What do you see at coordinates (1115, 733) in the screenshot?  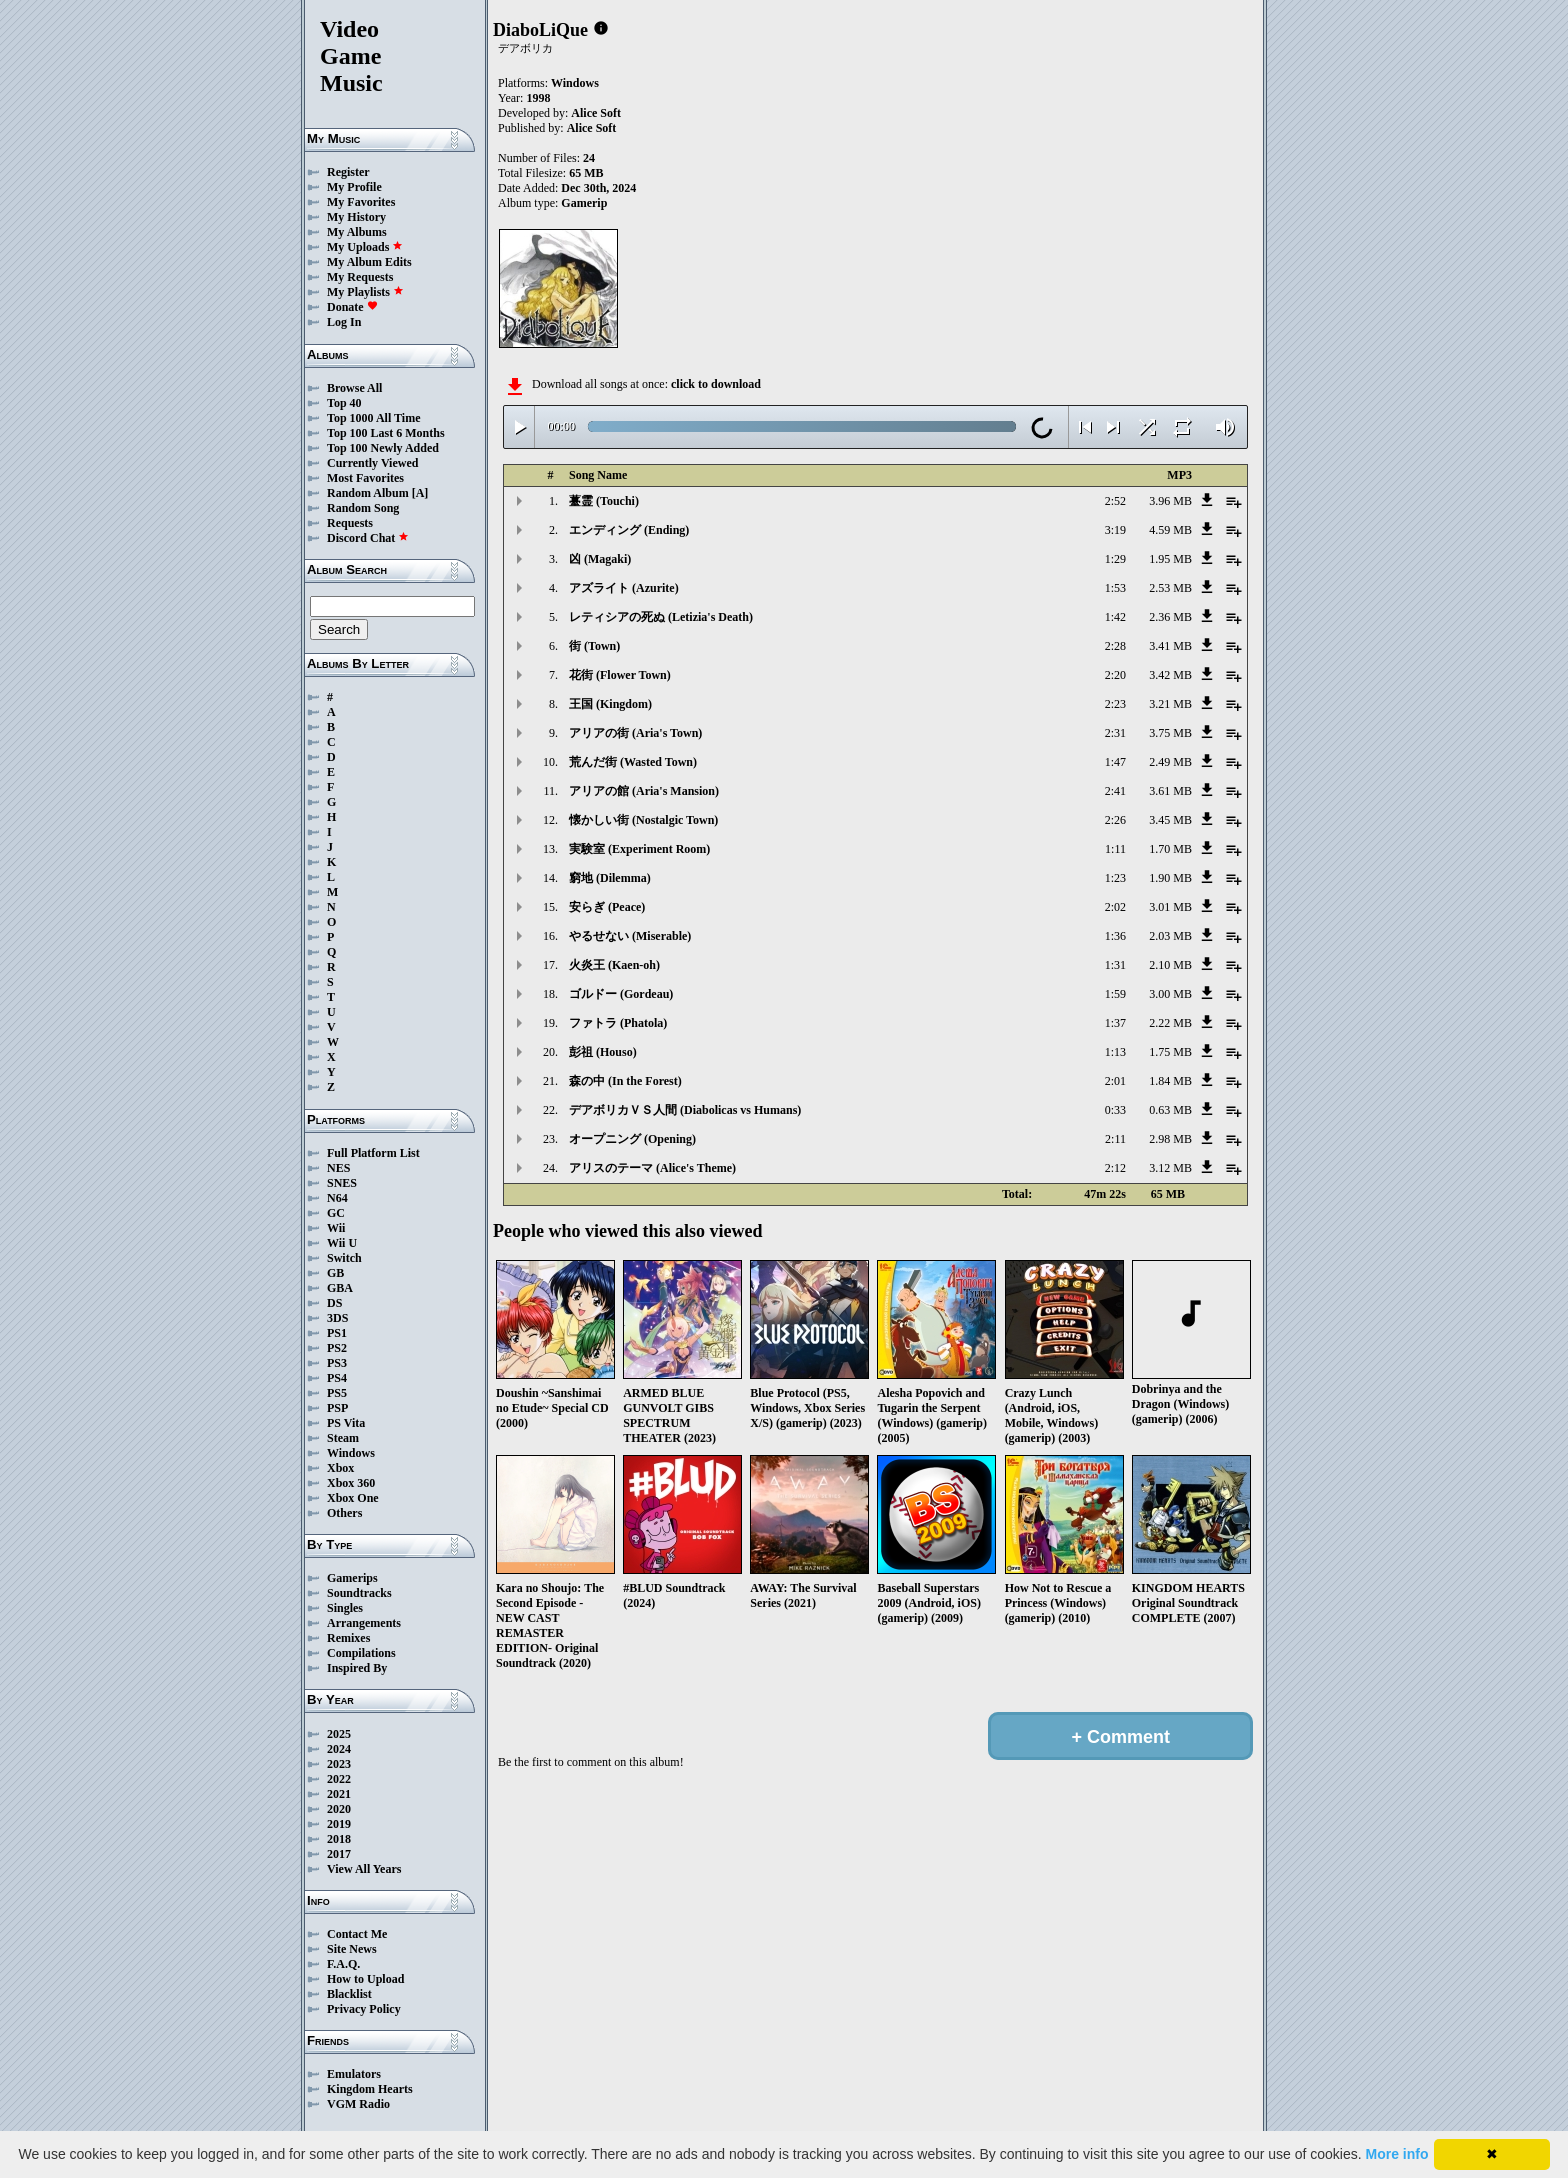 I see `2:31` at bounding box center [1115, 733].